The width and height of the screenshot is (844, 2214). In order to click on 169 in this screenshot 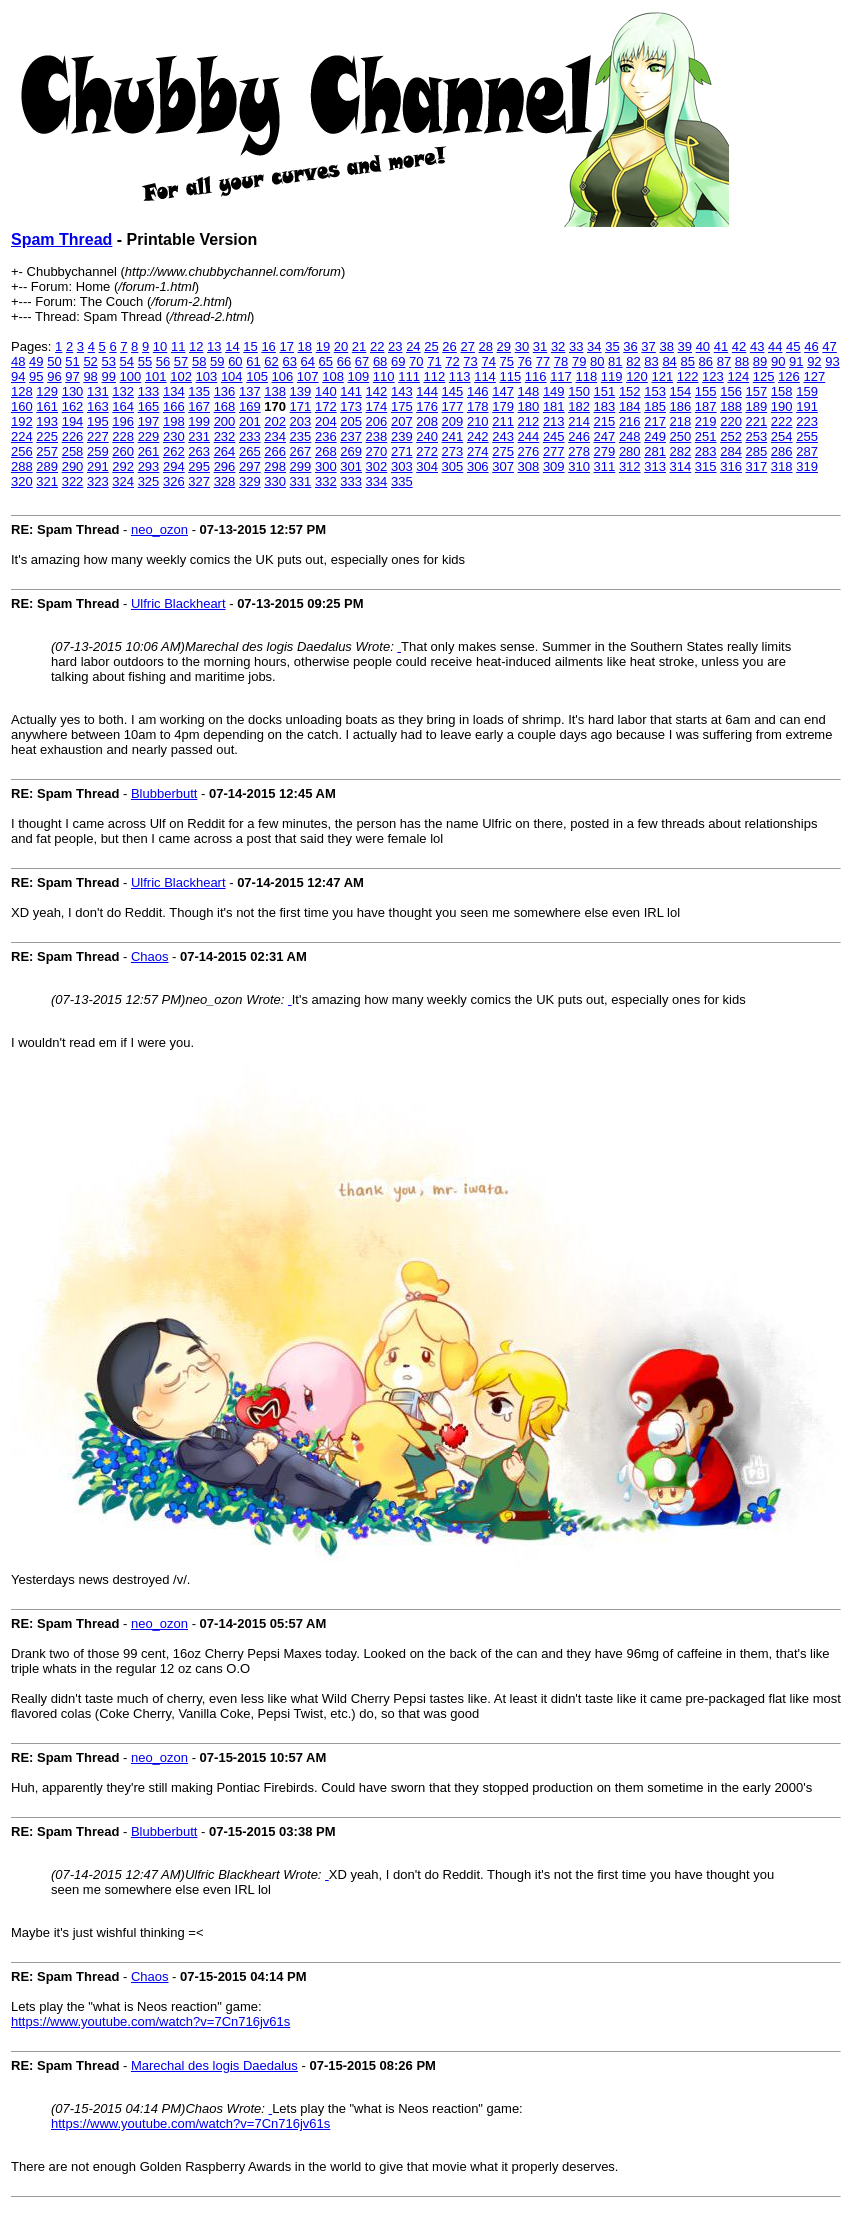, I will do `click(250, 406)`.